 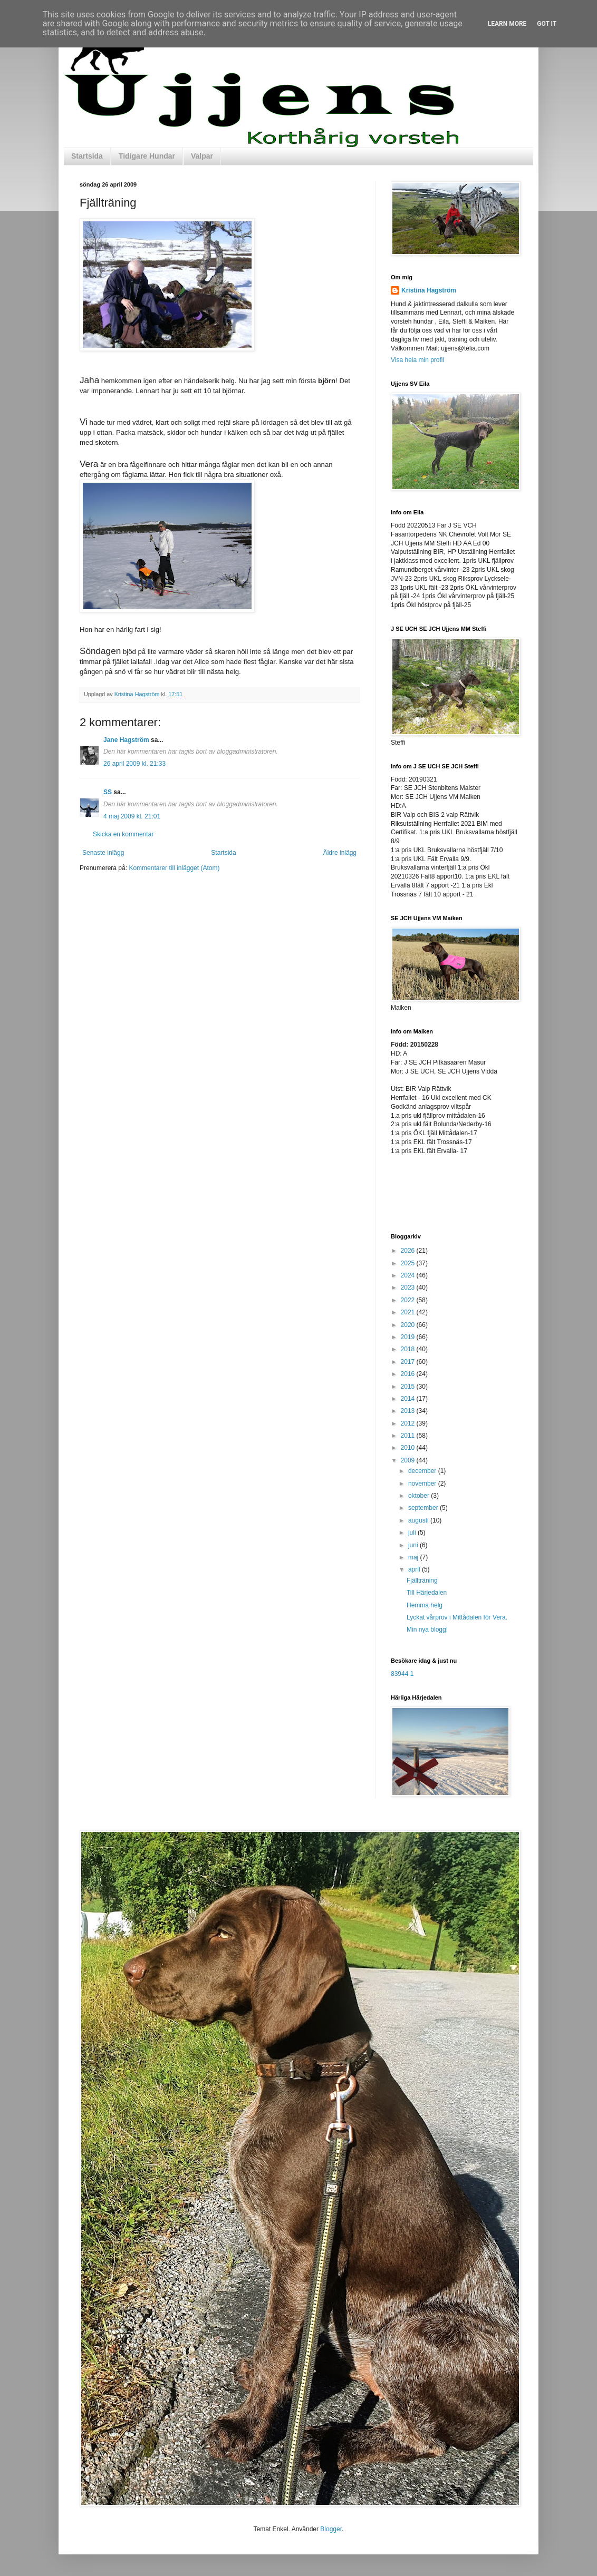 I want to click on 4 maj 2009 kl. 21:01, so click(x=131, y=816).